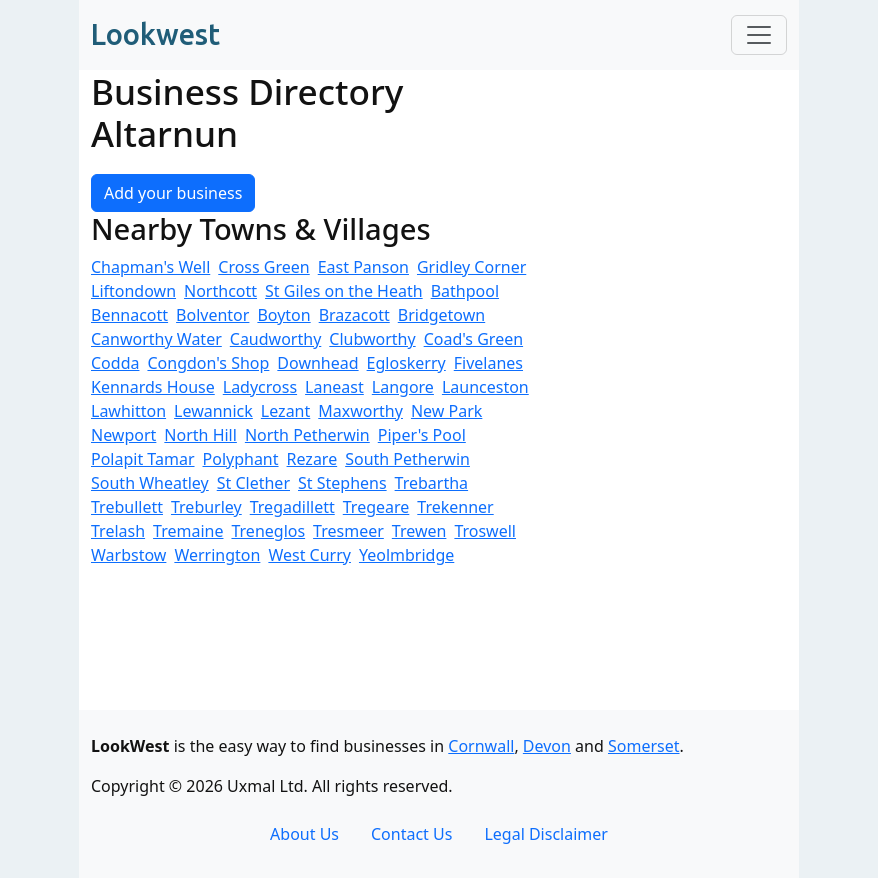 The width and height of the screenshot is (878, 878). What do you see at coordinates (334, 387) in the screenshot?
I see `Laneast` at bounding box center [334, 387].